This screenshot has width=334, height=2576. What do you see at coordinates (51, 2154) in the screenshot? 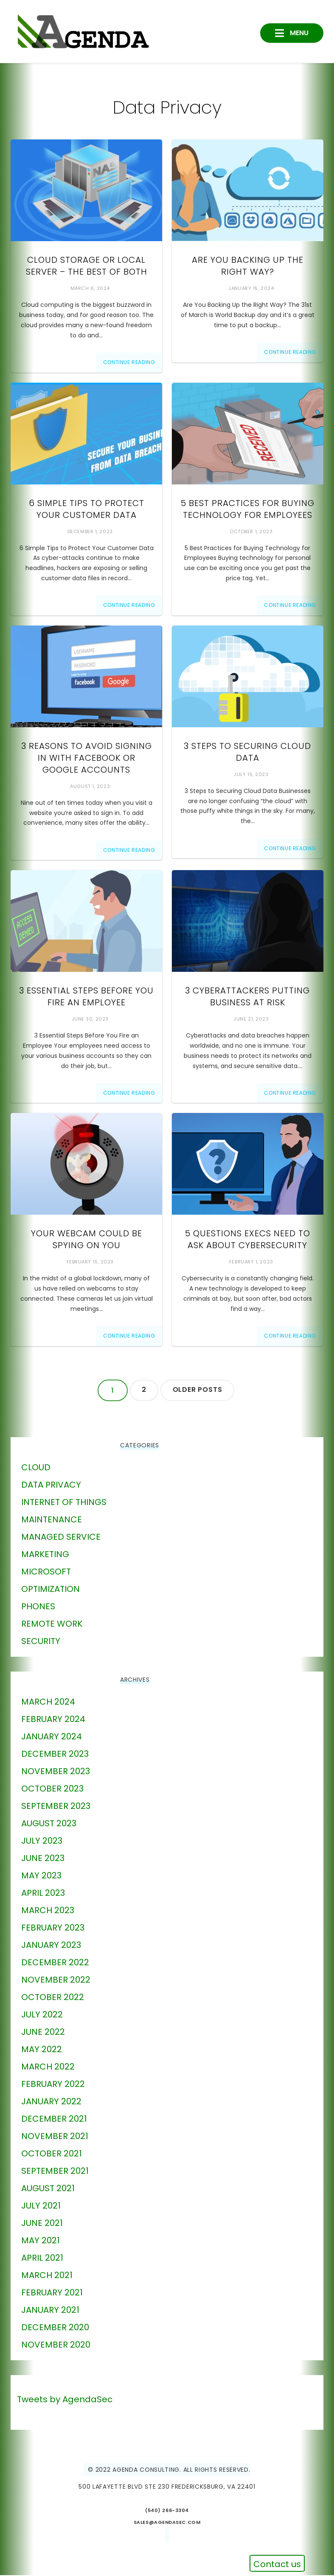
I see `October 2021` at bounding box center [51, 2154].